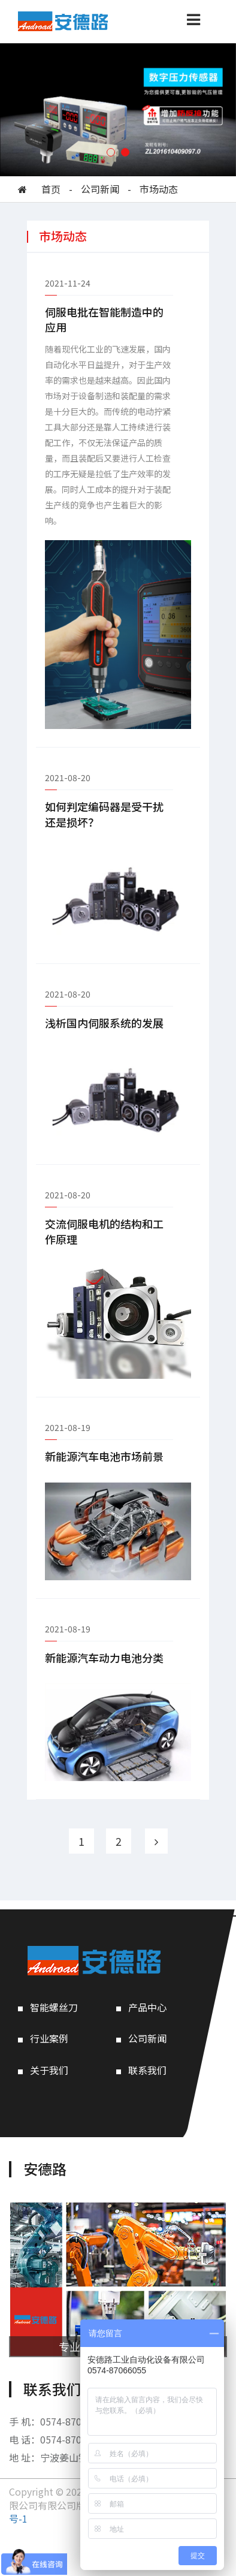 The width and height of the screenshot is (236, 2576). What do you see at coordinates (100, 189) in the screenshot?
I see `公司新闻` at bounding box center [100, 189].